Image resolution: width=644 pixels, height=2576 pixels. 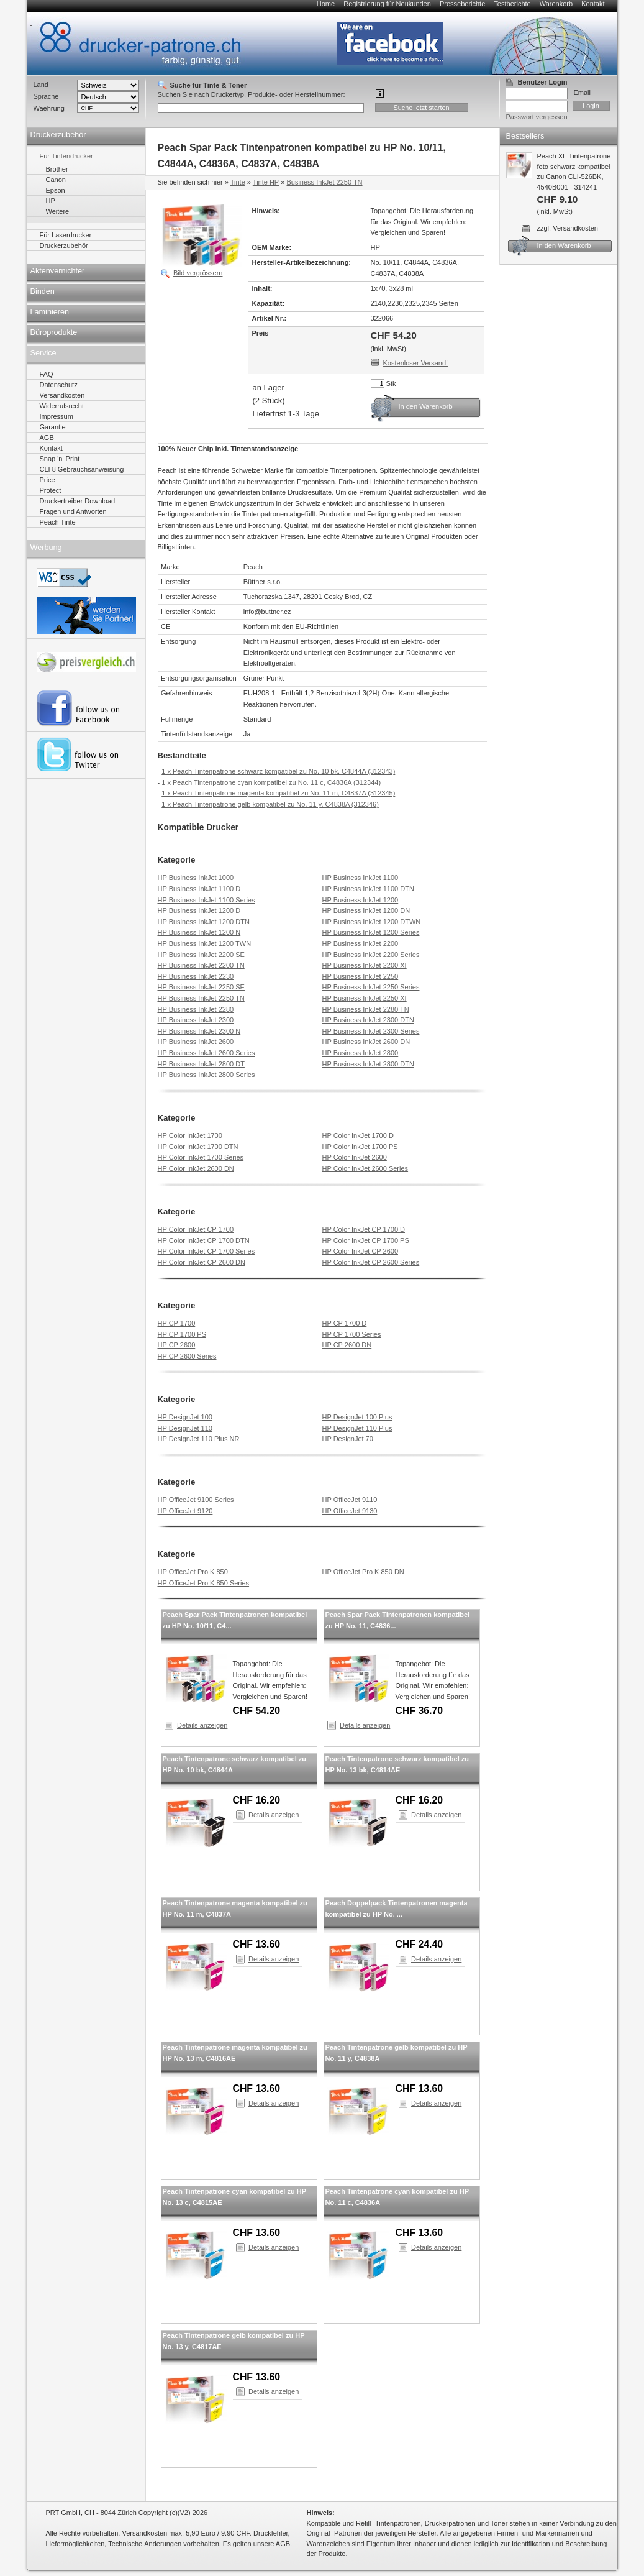 What do you see at coordinates (558, 183) in the screenshot?
I see `Peach XL-Tintenpatrone foto schwarz kompatibel zu Canon CLI-526BK, 4540B001 - 314241` at bounding box center [558, 183].